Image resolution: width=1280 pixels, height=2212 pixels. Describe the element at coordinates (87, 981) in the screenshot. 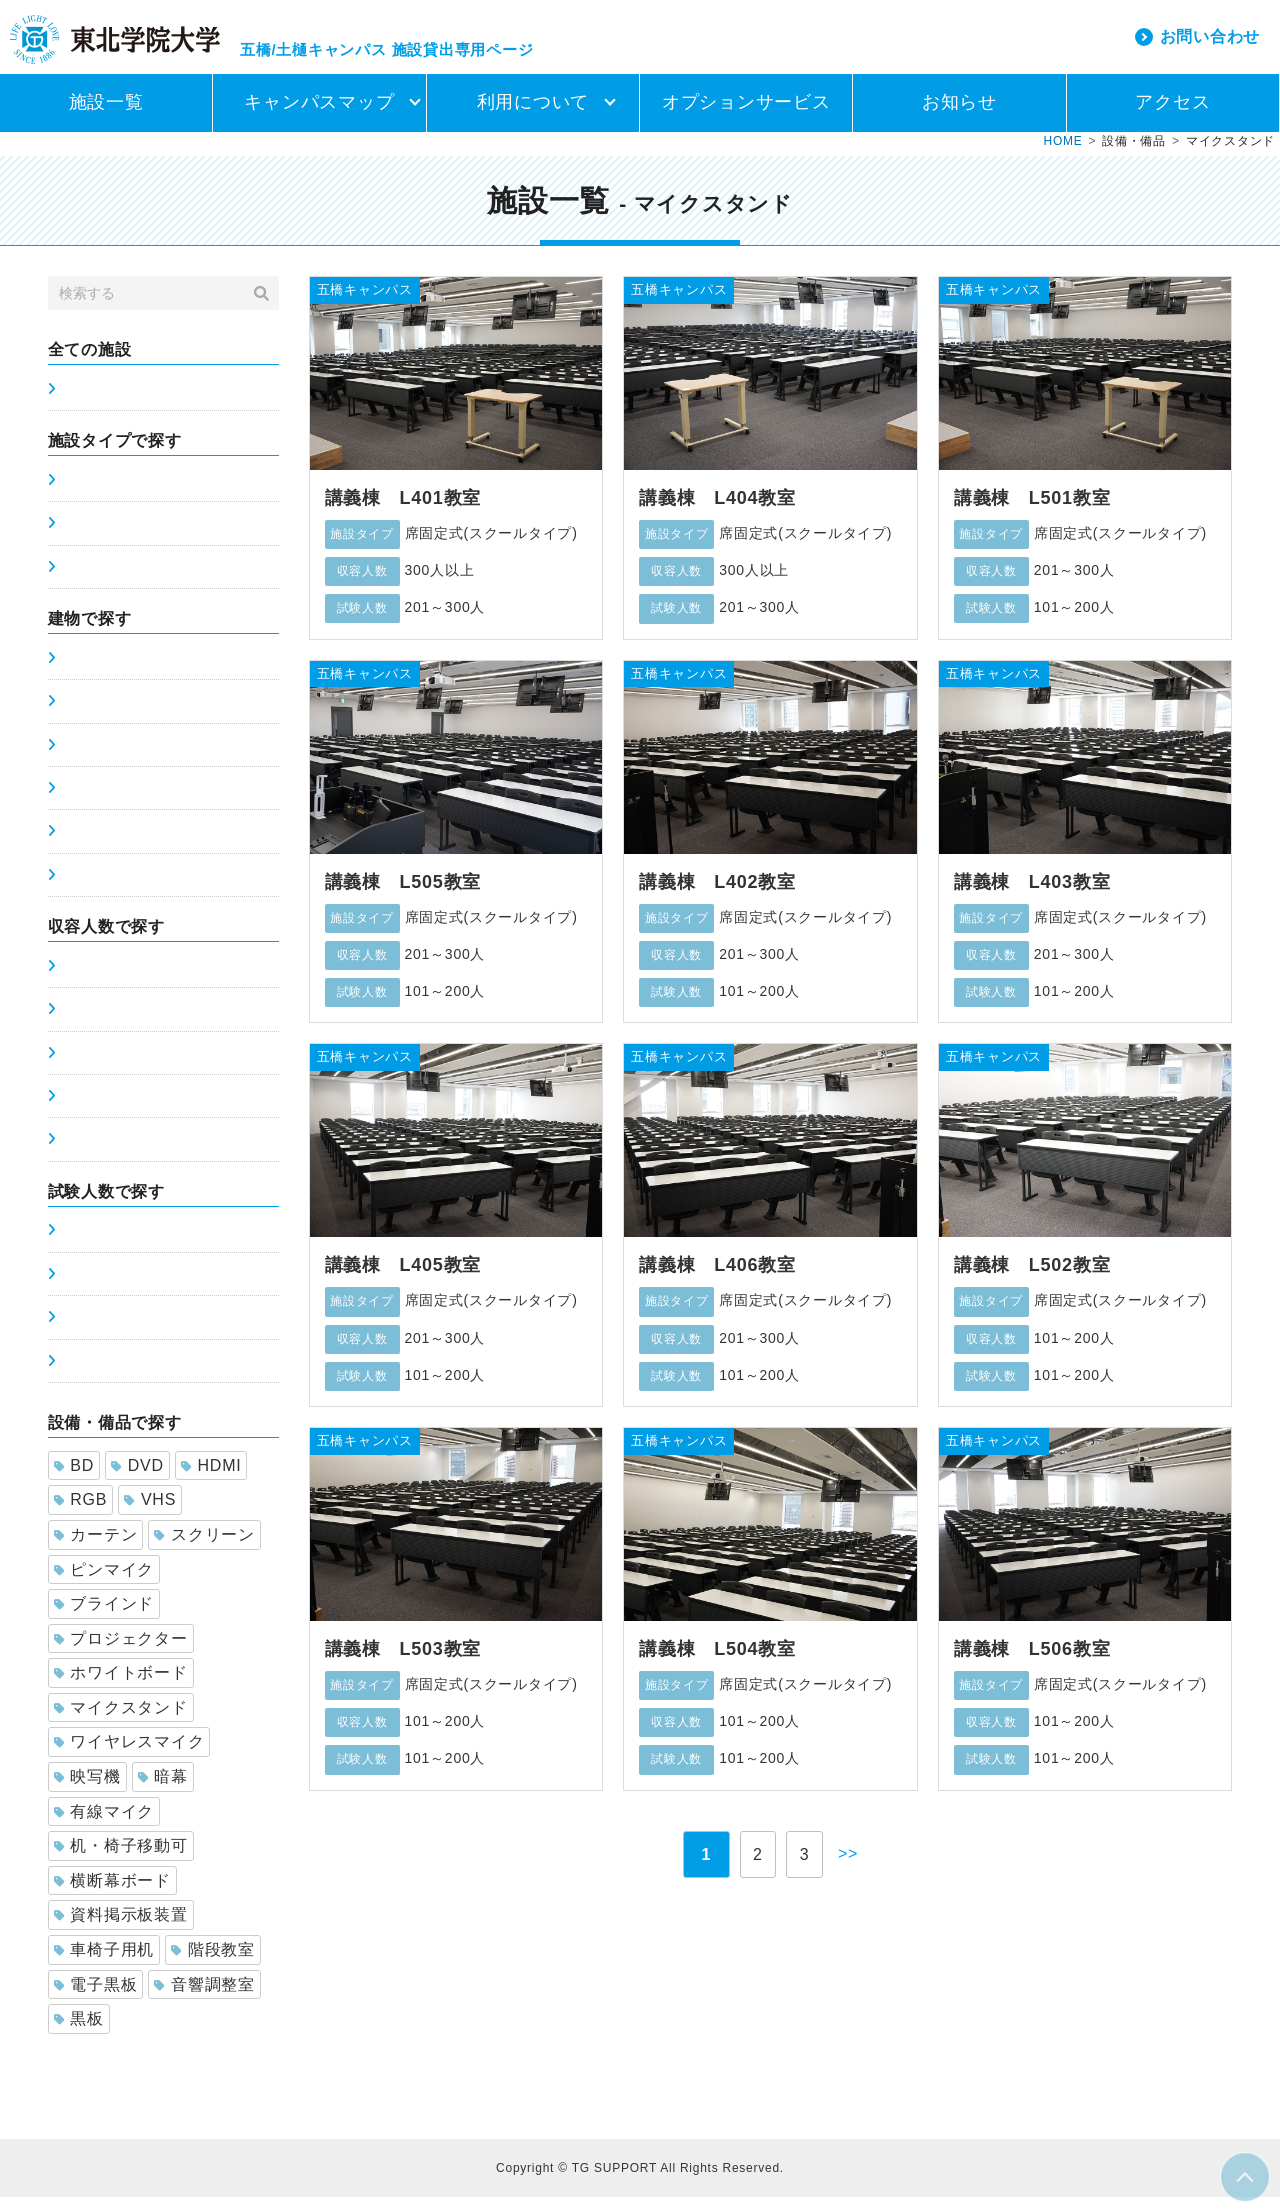

I see `0～50人` at that location.